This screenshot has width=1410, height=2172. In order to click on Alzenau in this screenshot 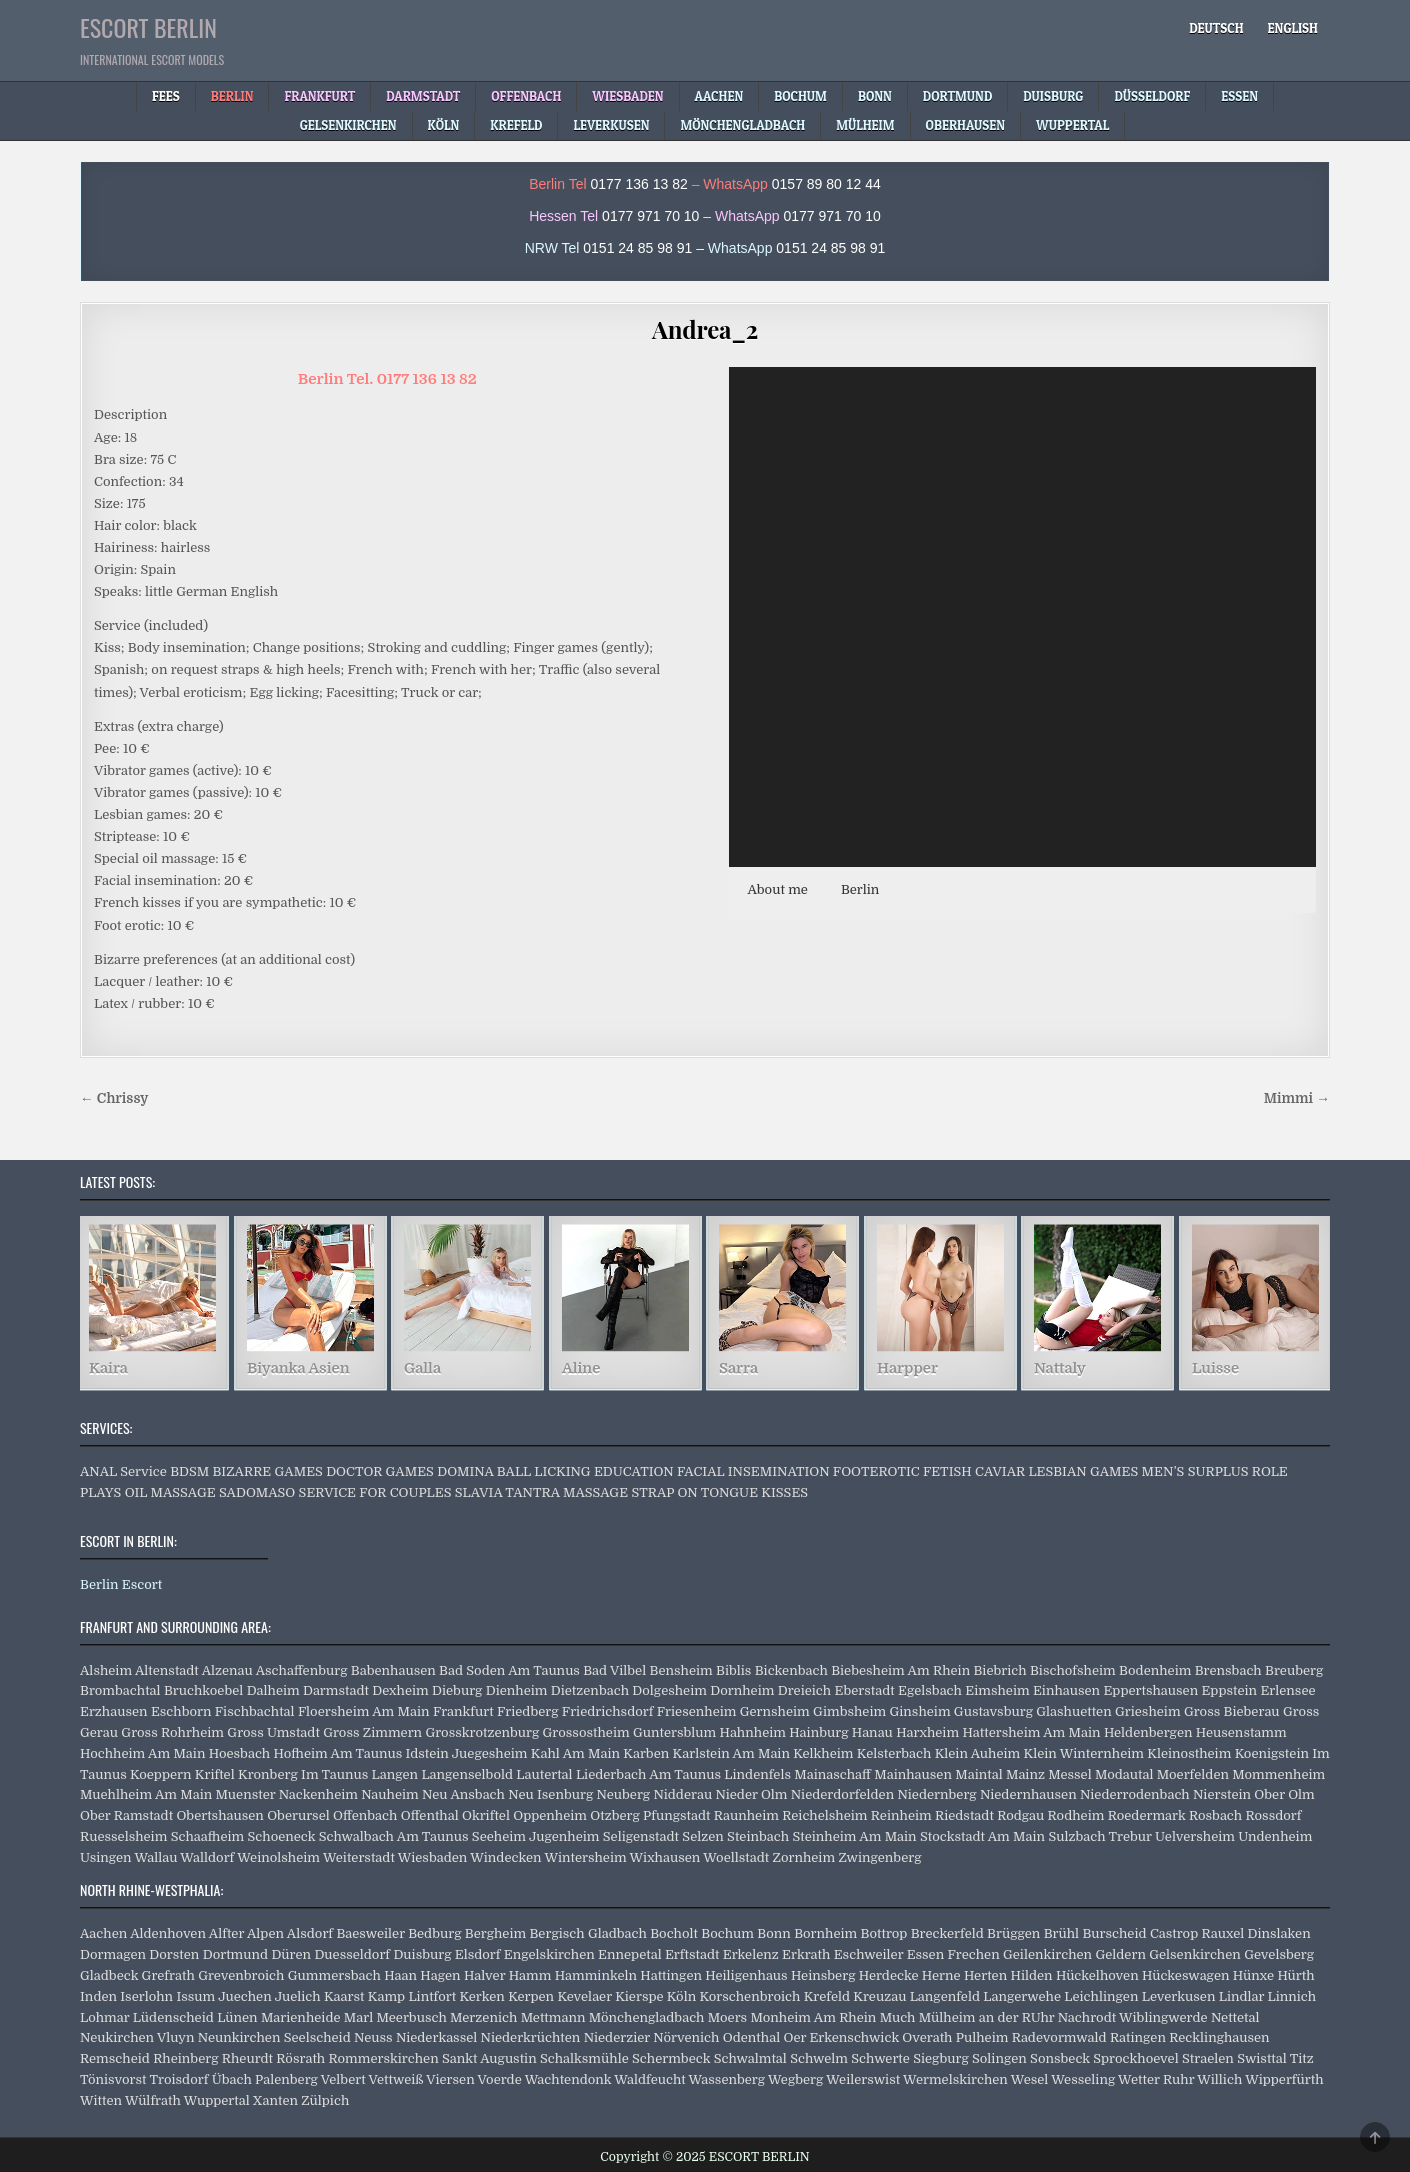, I will do `click(227, 1670)`.